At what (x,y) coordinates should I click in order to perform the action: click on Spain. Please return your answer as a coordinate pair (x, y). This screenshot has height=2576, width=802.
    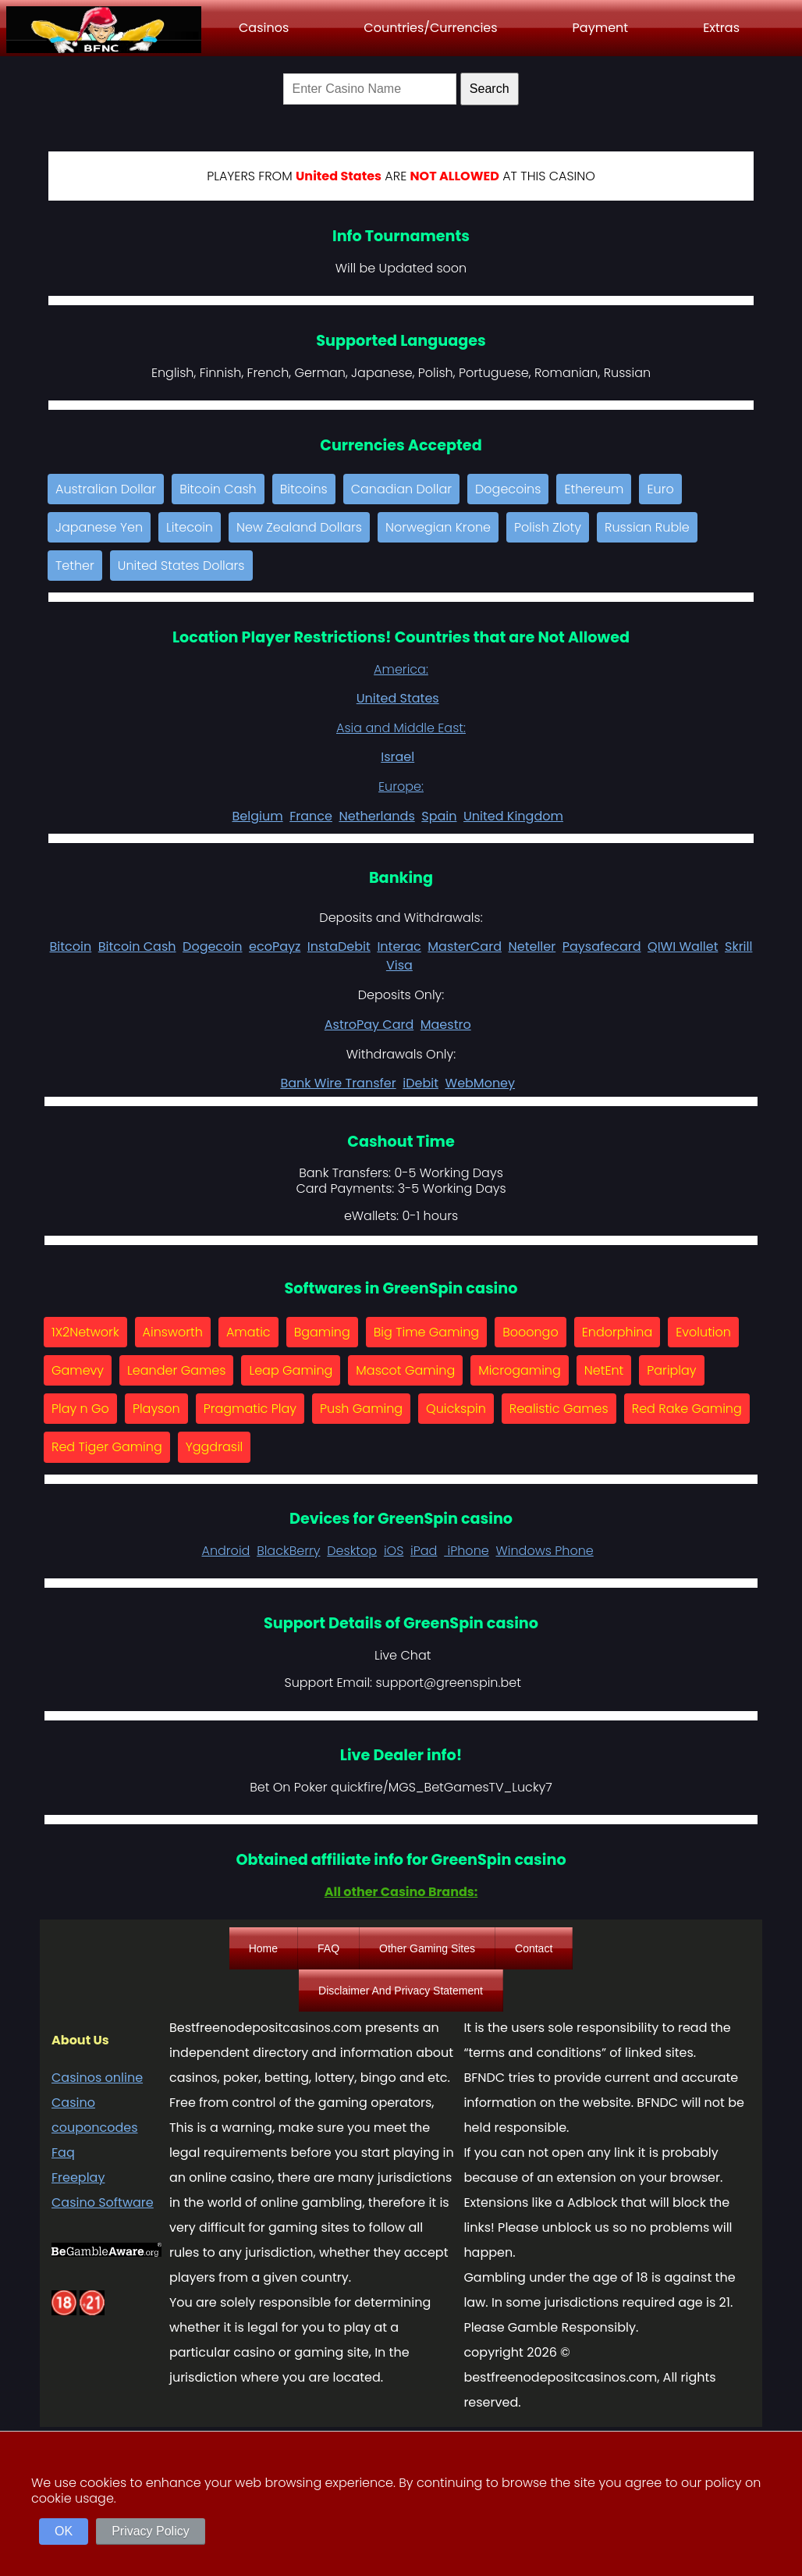
    Looking at the image, I should click on (438, 816).